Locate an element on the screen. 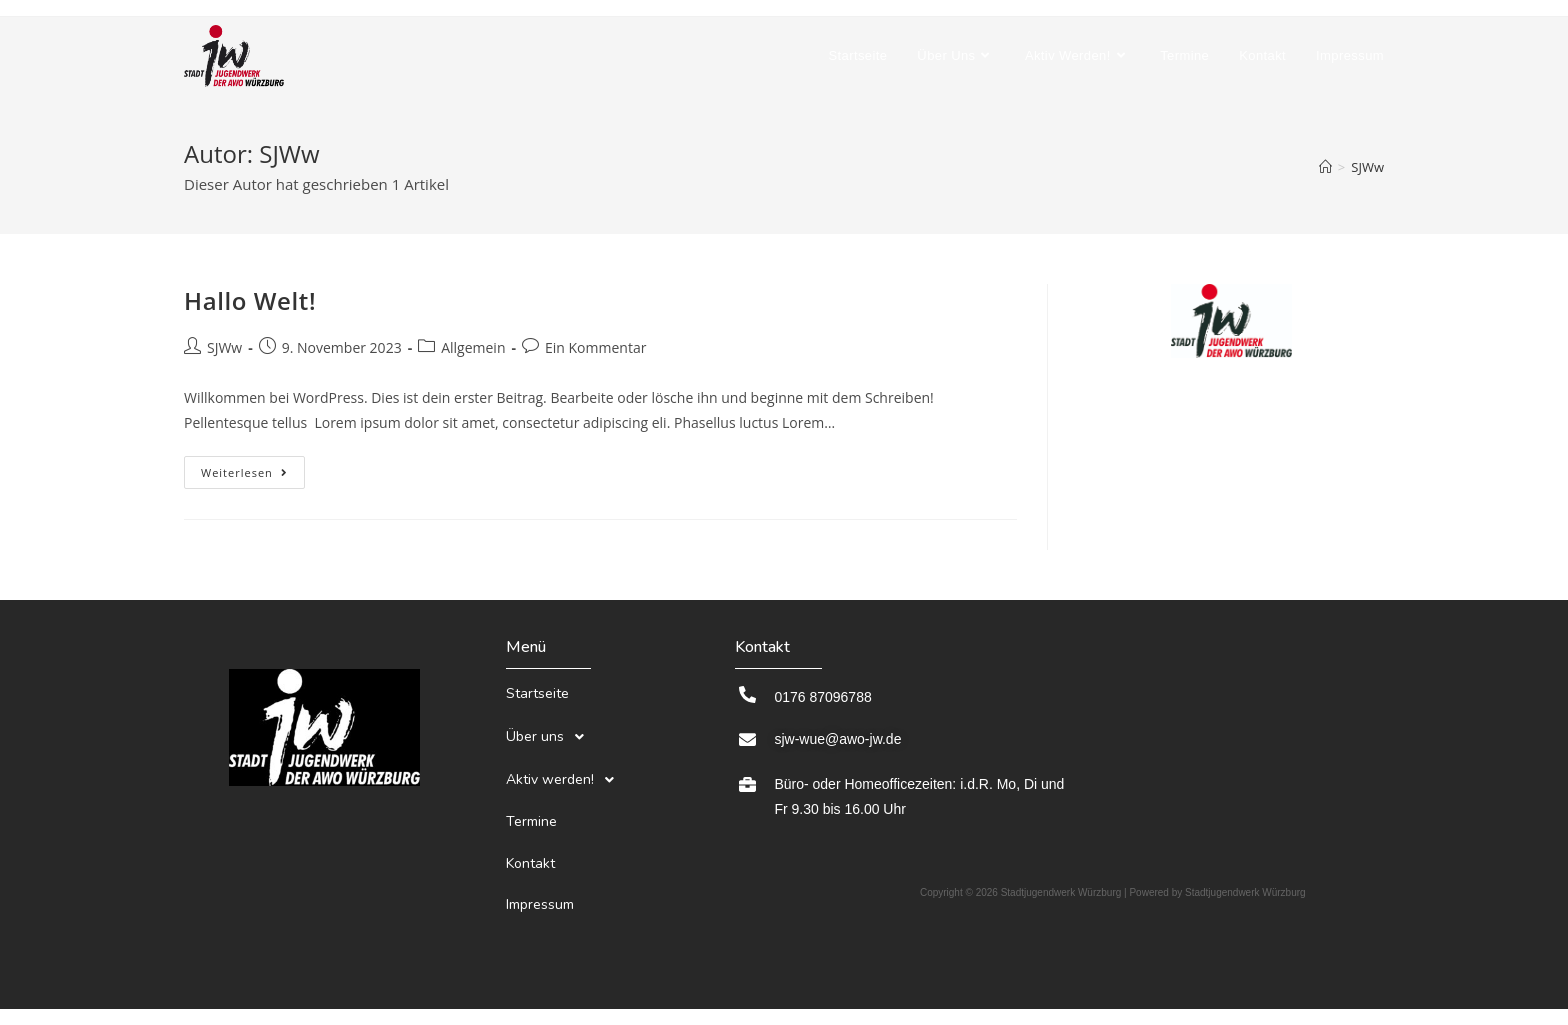 The width and height of the screenshot is (1568, 1025). [Startseite] is located at coordinates (1325, 167).